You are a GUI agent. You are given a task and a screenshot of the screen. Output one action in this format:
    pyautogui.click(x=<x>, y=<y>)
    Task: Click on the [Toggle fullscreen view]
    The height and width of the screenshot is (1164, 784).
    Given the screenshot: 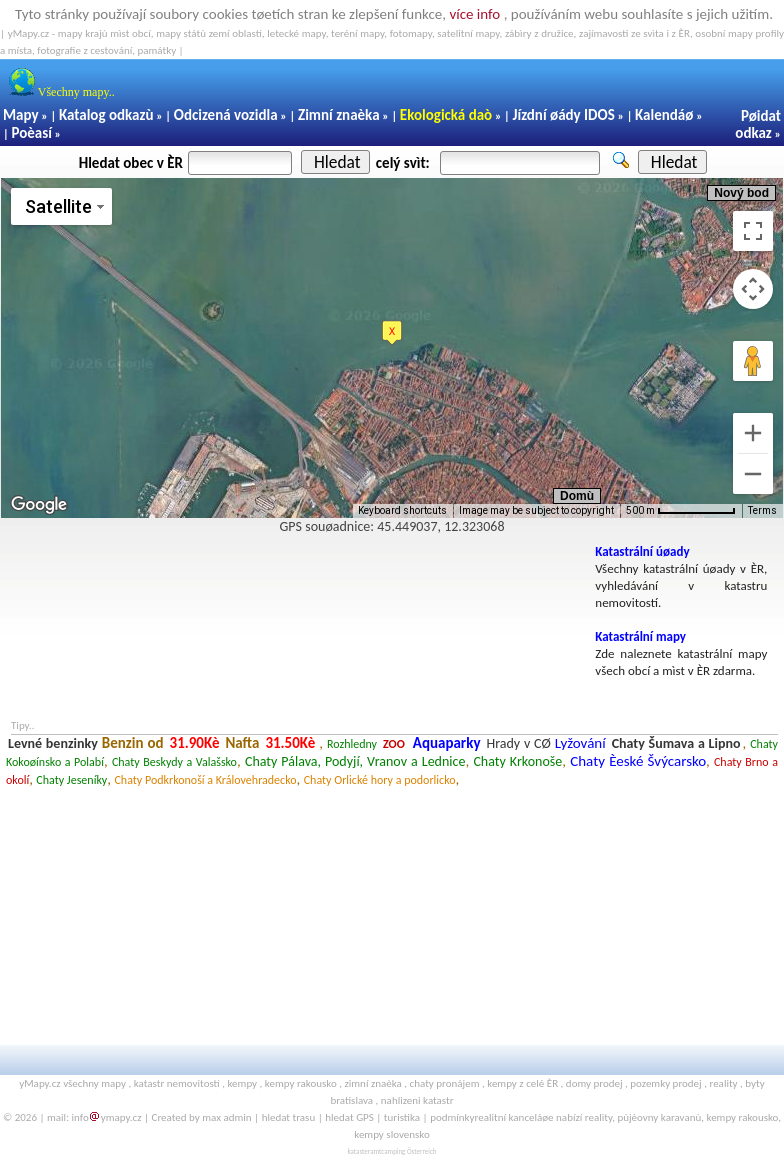 What is the action you would take?
    pyautogui.click(x=753, y=231)
    